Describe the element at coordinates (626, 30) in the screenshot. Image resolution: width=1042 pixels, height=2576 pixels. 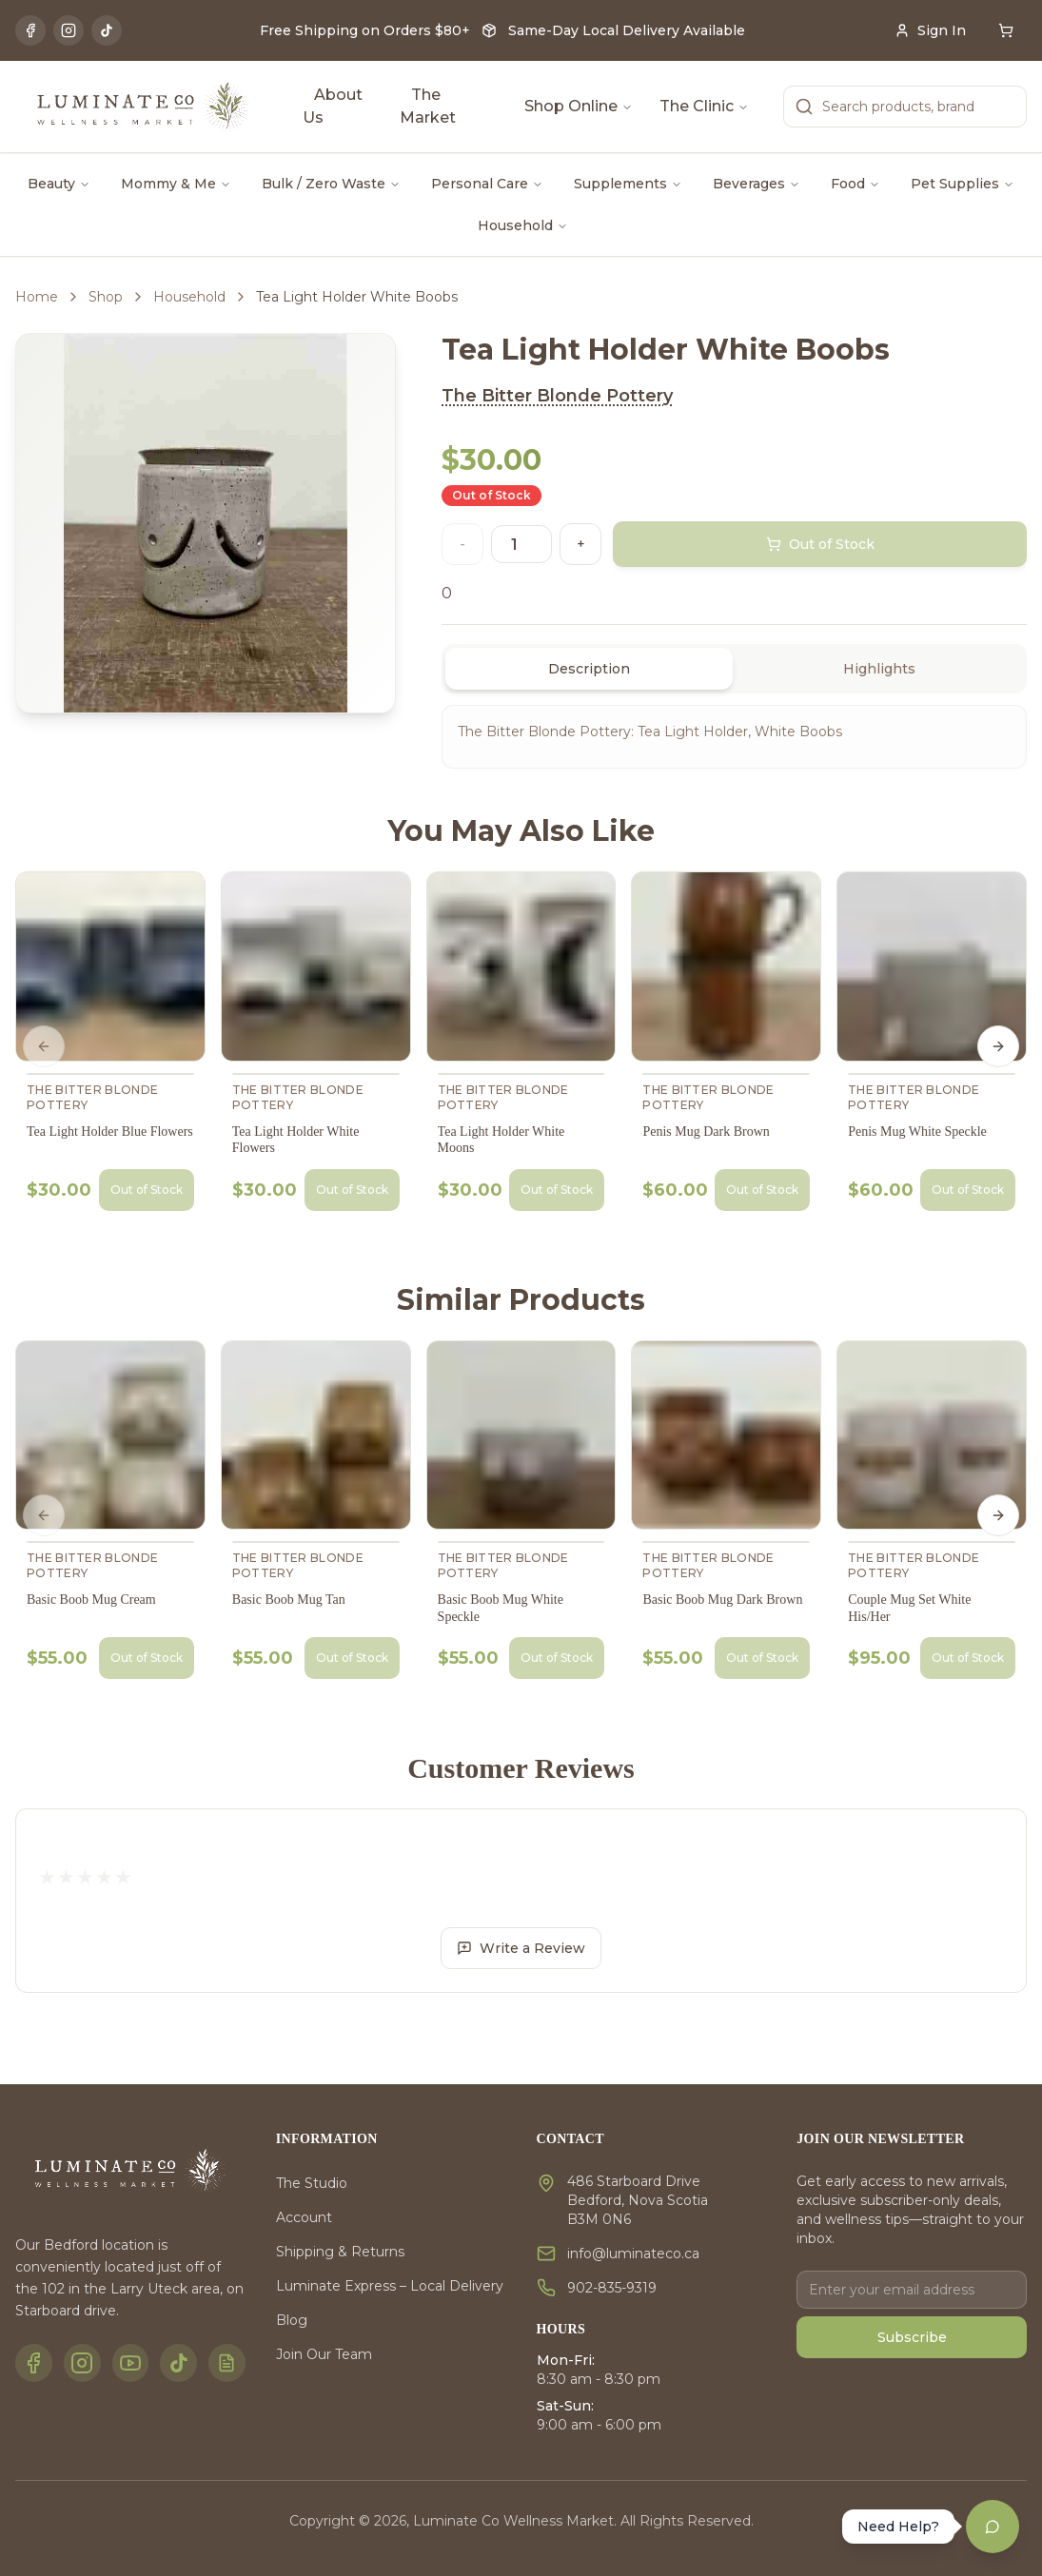
I see `Same-Day Local Delivery Available` at that location.